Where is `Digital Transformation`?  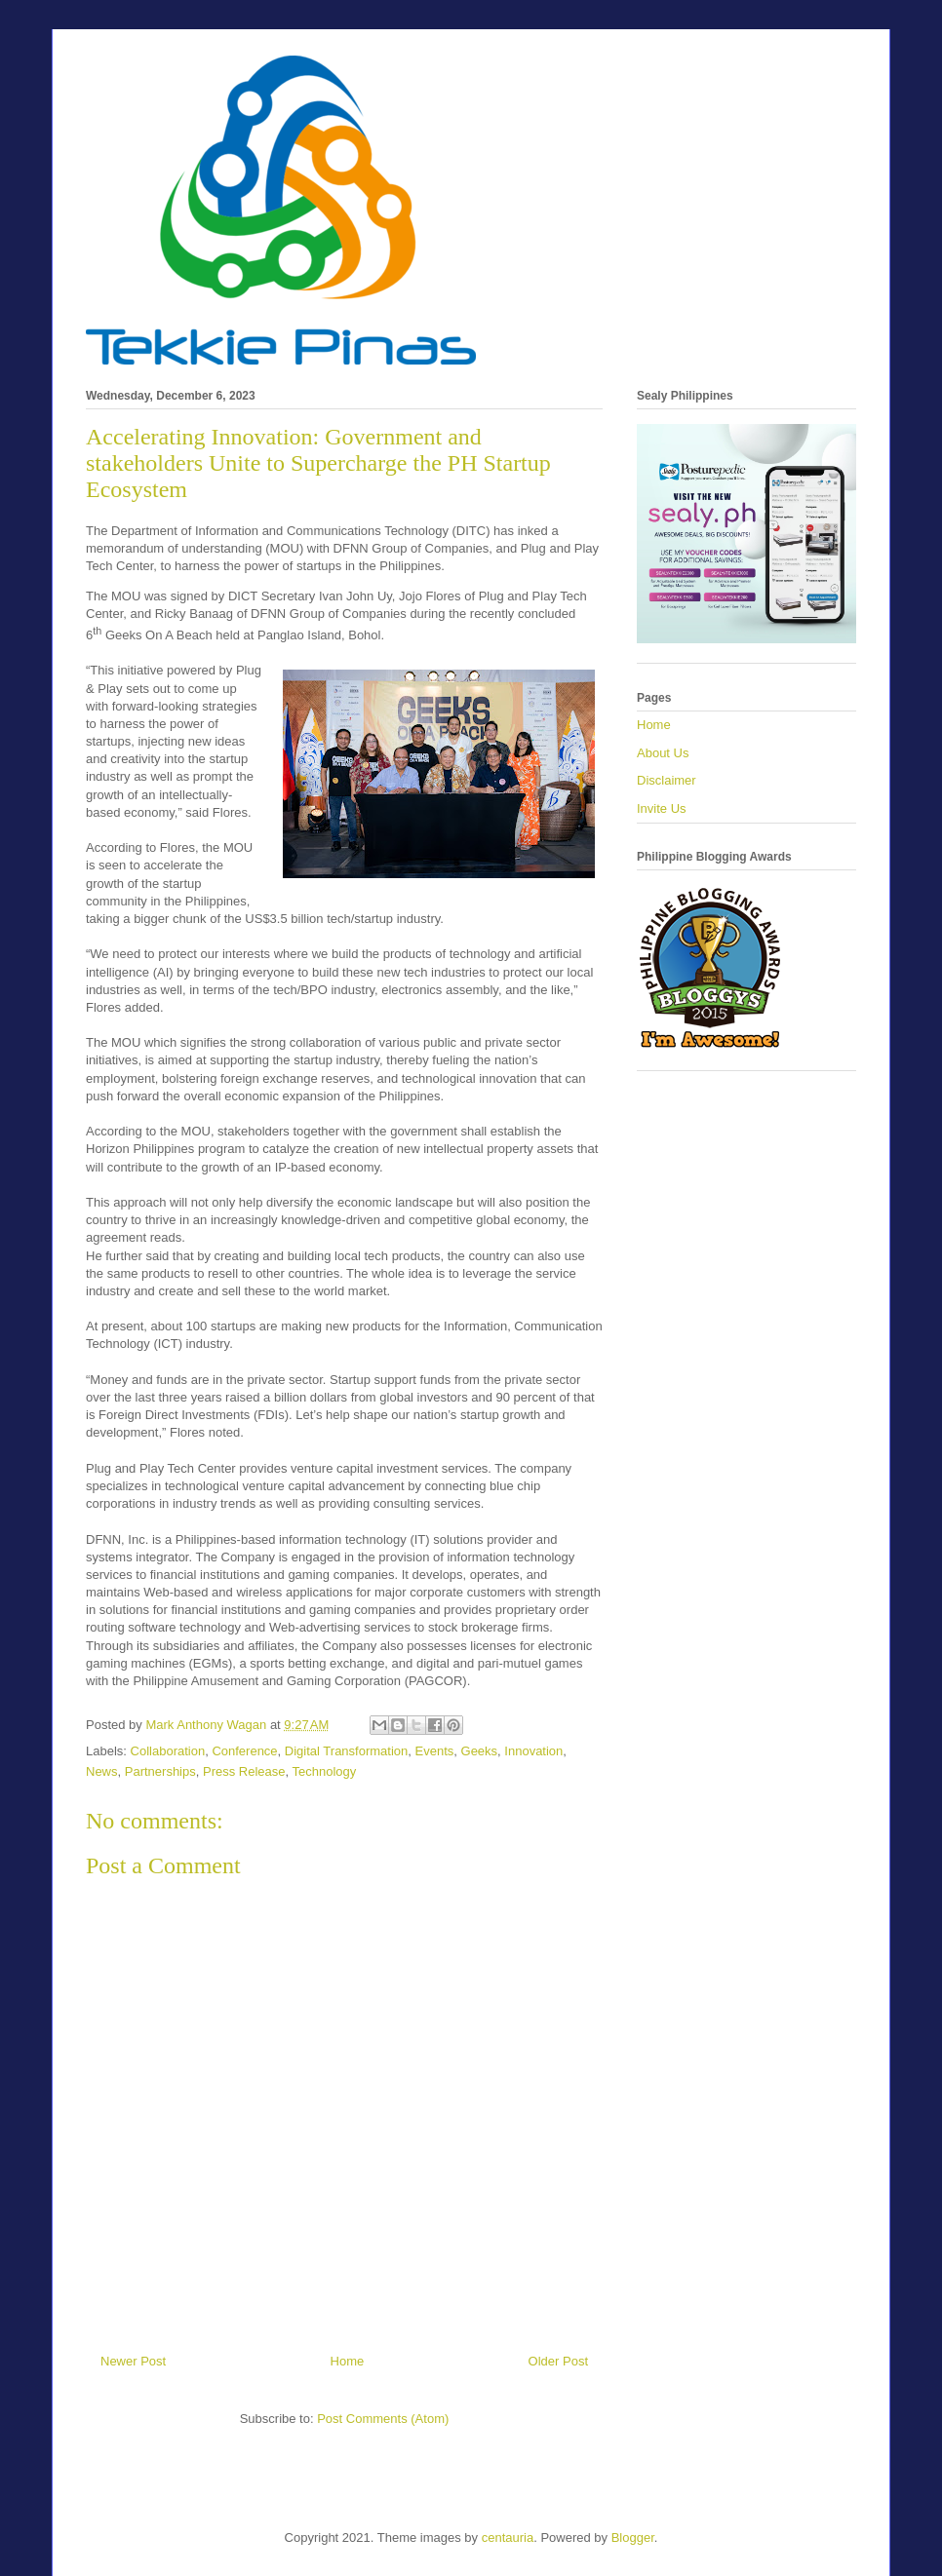 Digital Transformation is located at coordinates (346, 1751).